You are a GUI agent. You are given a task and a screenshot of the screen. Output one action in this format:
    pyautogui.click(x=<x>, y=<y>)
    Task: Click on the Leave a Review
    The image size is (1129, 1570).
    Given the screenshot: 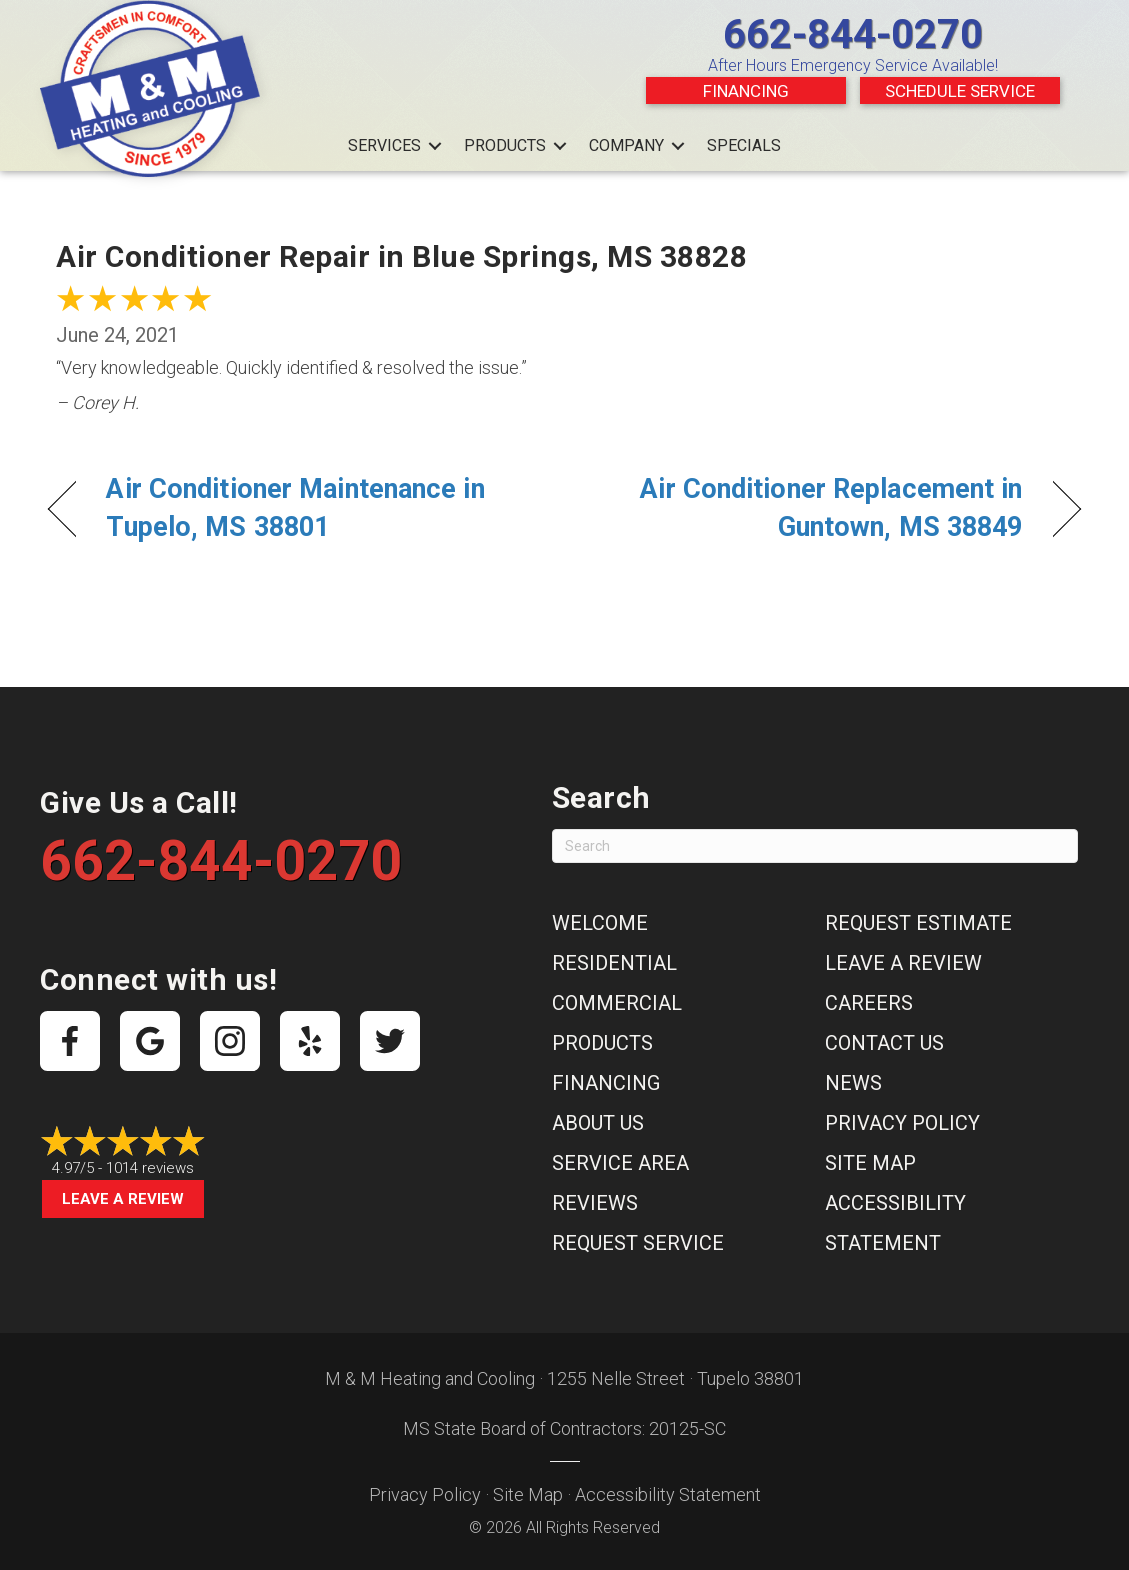 What is the action you would take?
    pyautogui.click(x=123, y=1199)
    